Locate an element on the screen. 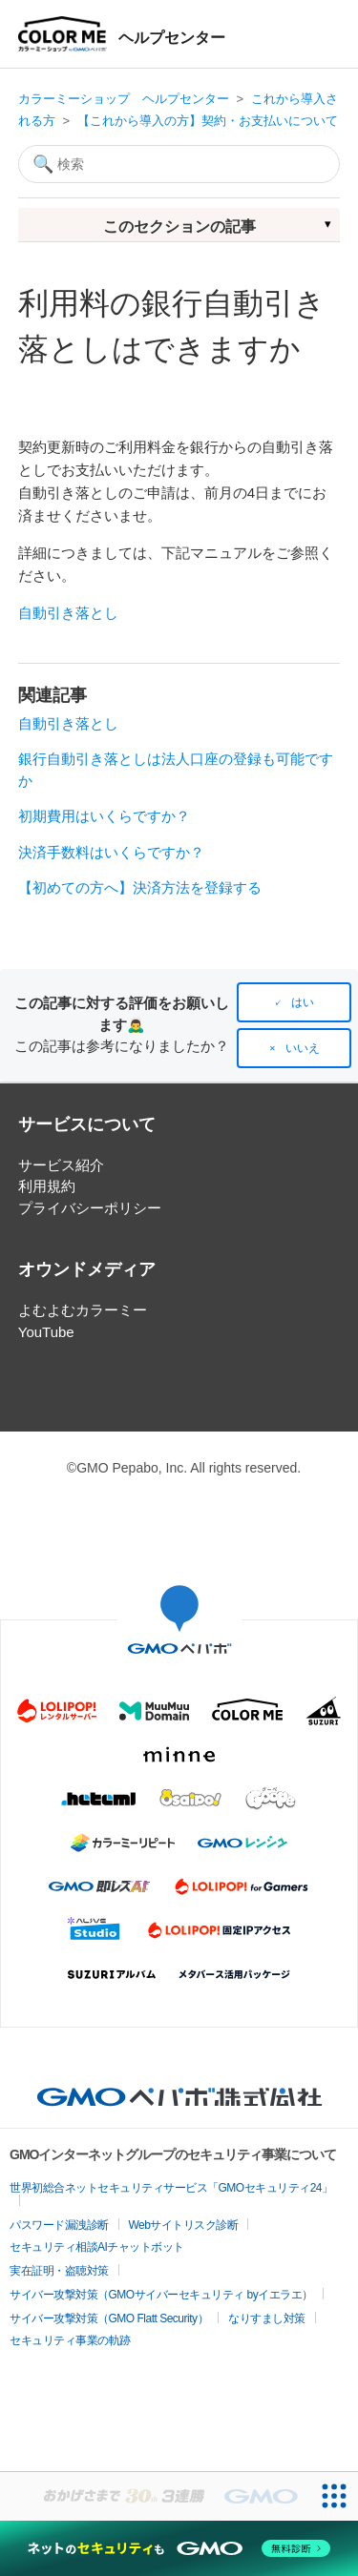 The image size is (358, 2576). 実在証明・盗聴対策 is located at coordinates (59, 2270).